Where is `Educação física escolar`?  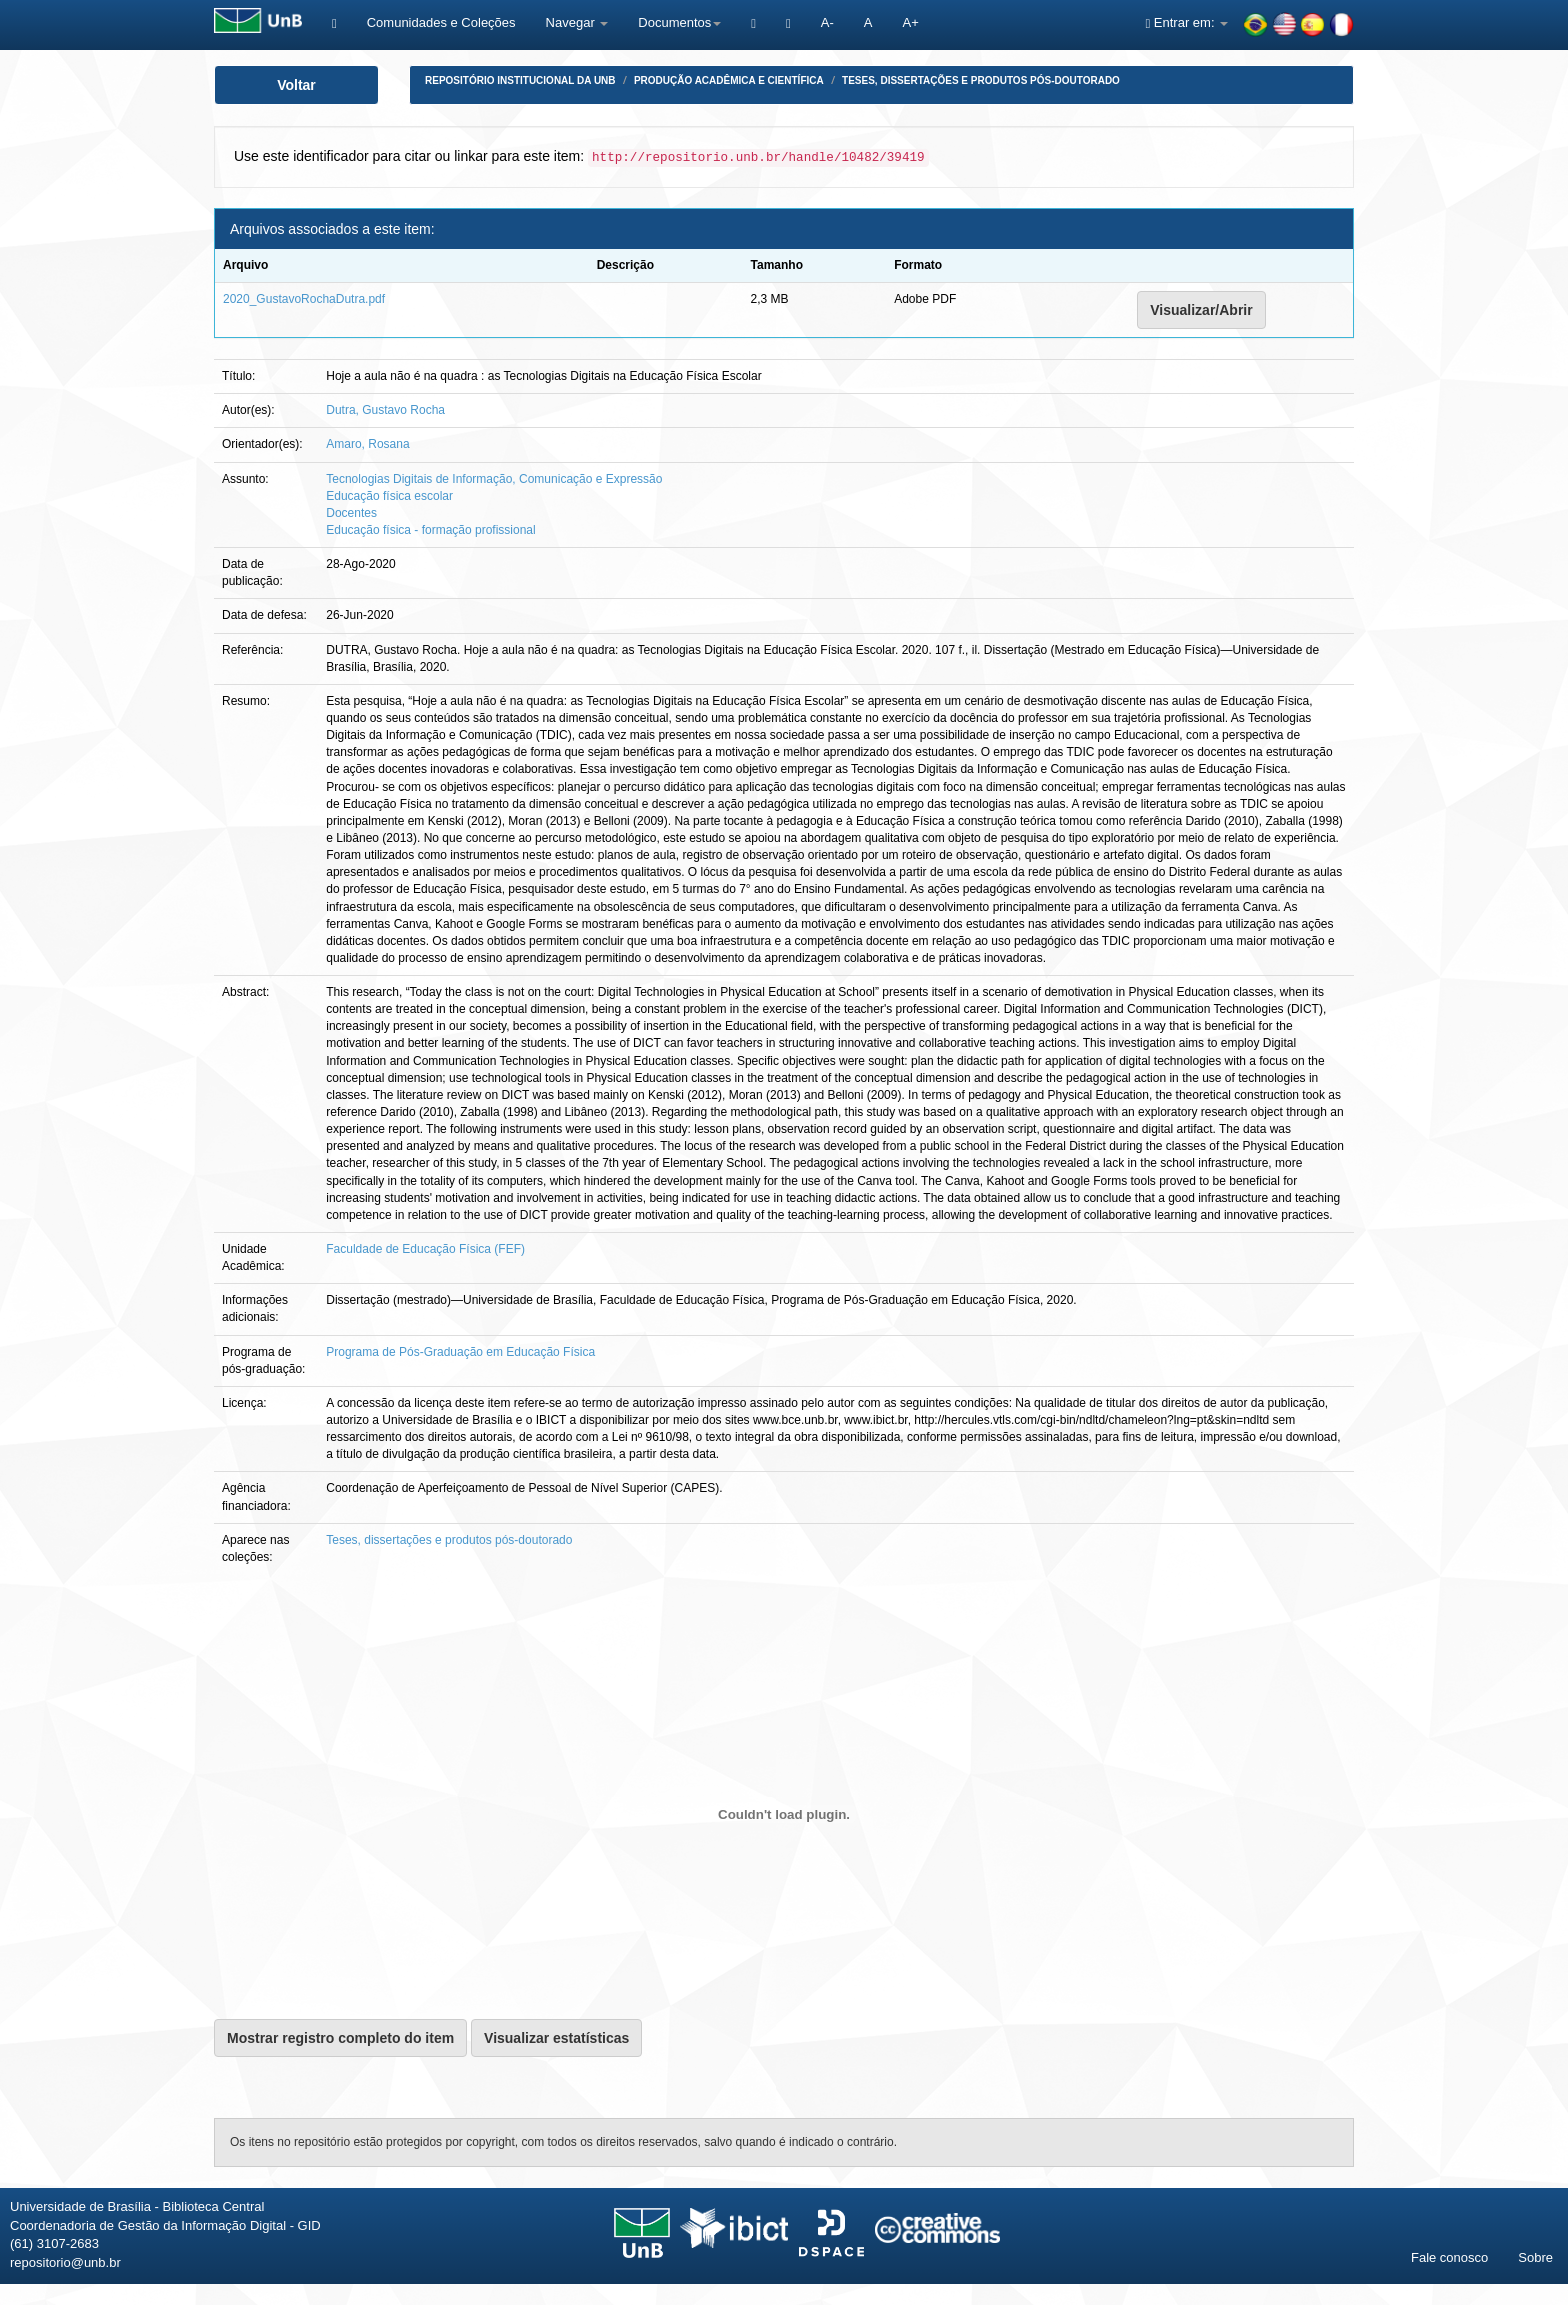 Educação física escolar is located at coordinates (389, 496).